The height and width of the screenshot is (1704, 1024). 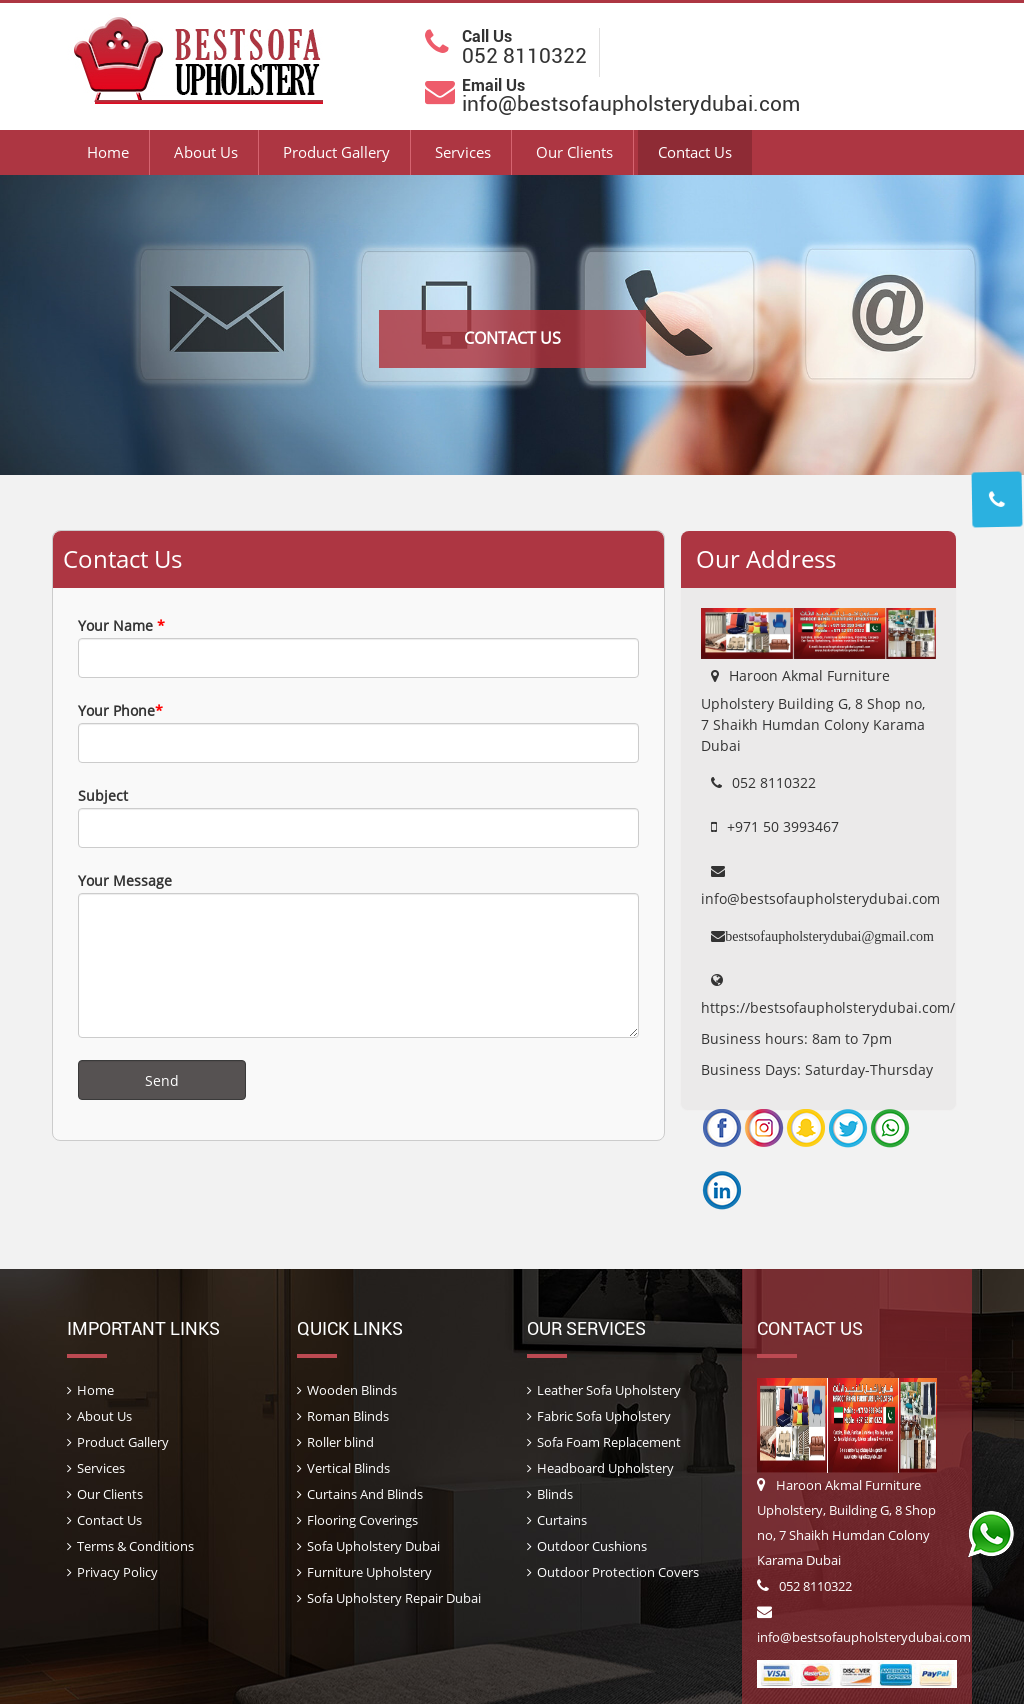 What do you see at coordinates (348, 1468) in the screenshot?
I see `Vertical Blinds` at bounding box center [348, 1468].